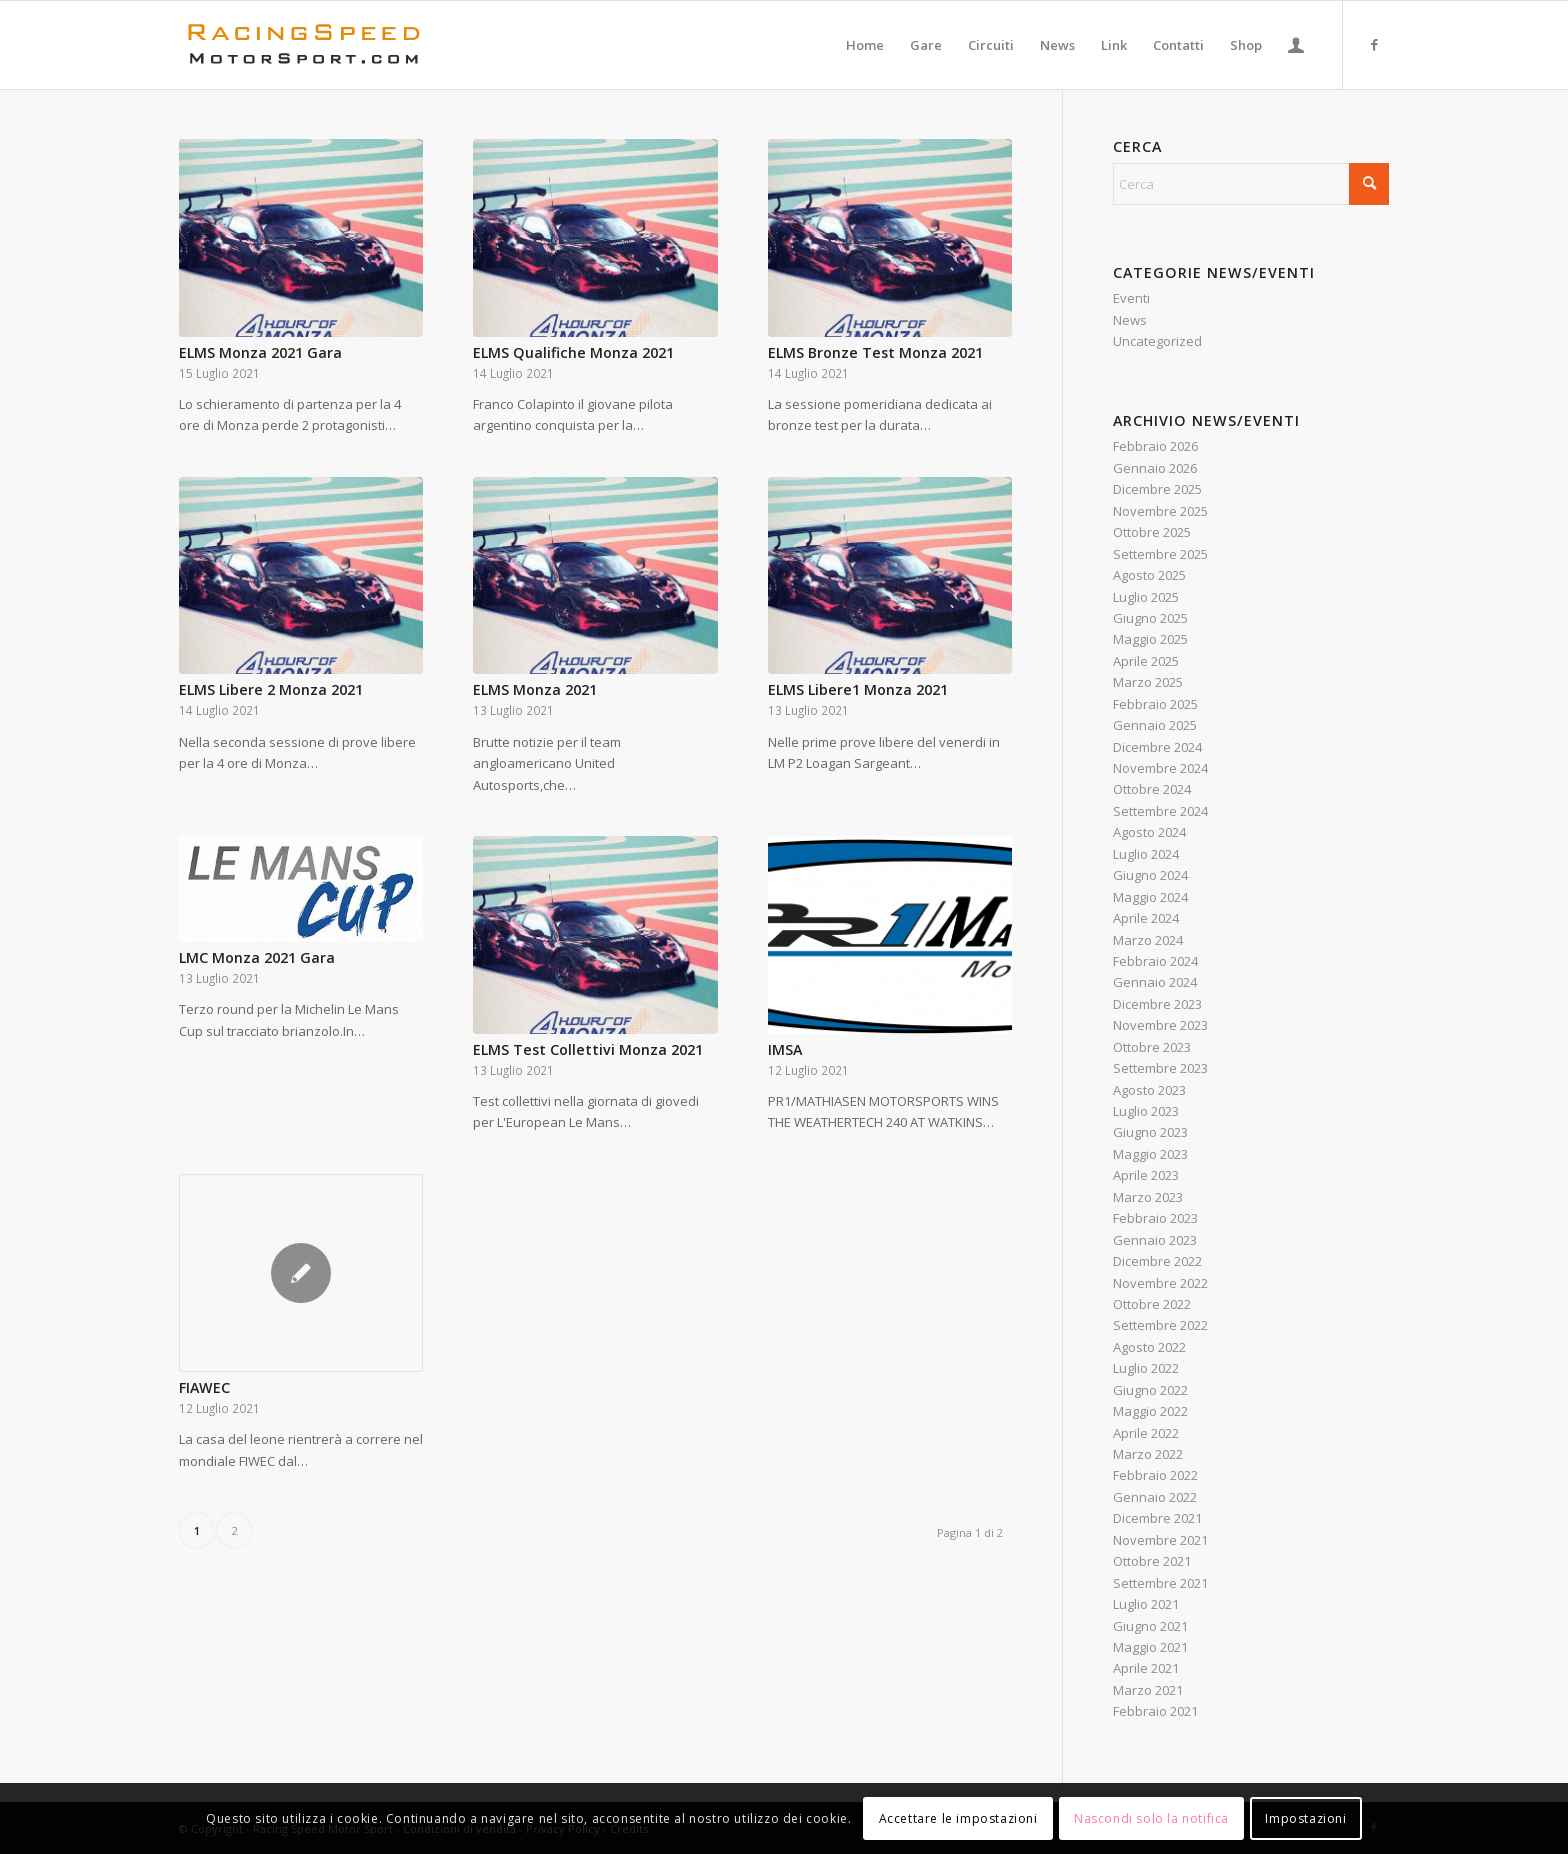 The image size is (1568, 1854). I want to click on Novembre 2022, so click(1160, 1283).